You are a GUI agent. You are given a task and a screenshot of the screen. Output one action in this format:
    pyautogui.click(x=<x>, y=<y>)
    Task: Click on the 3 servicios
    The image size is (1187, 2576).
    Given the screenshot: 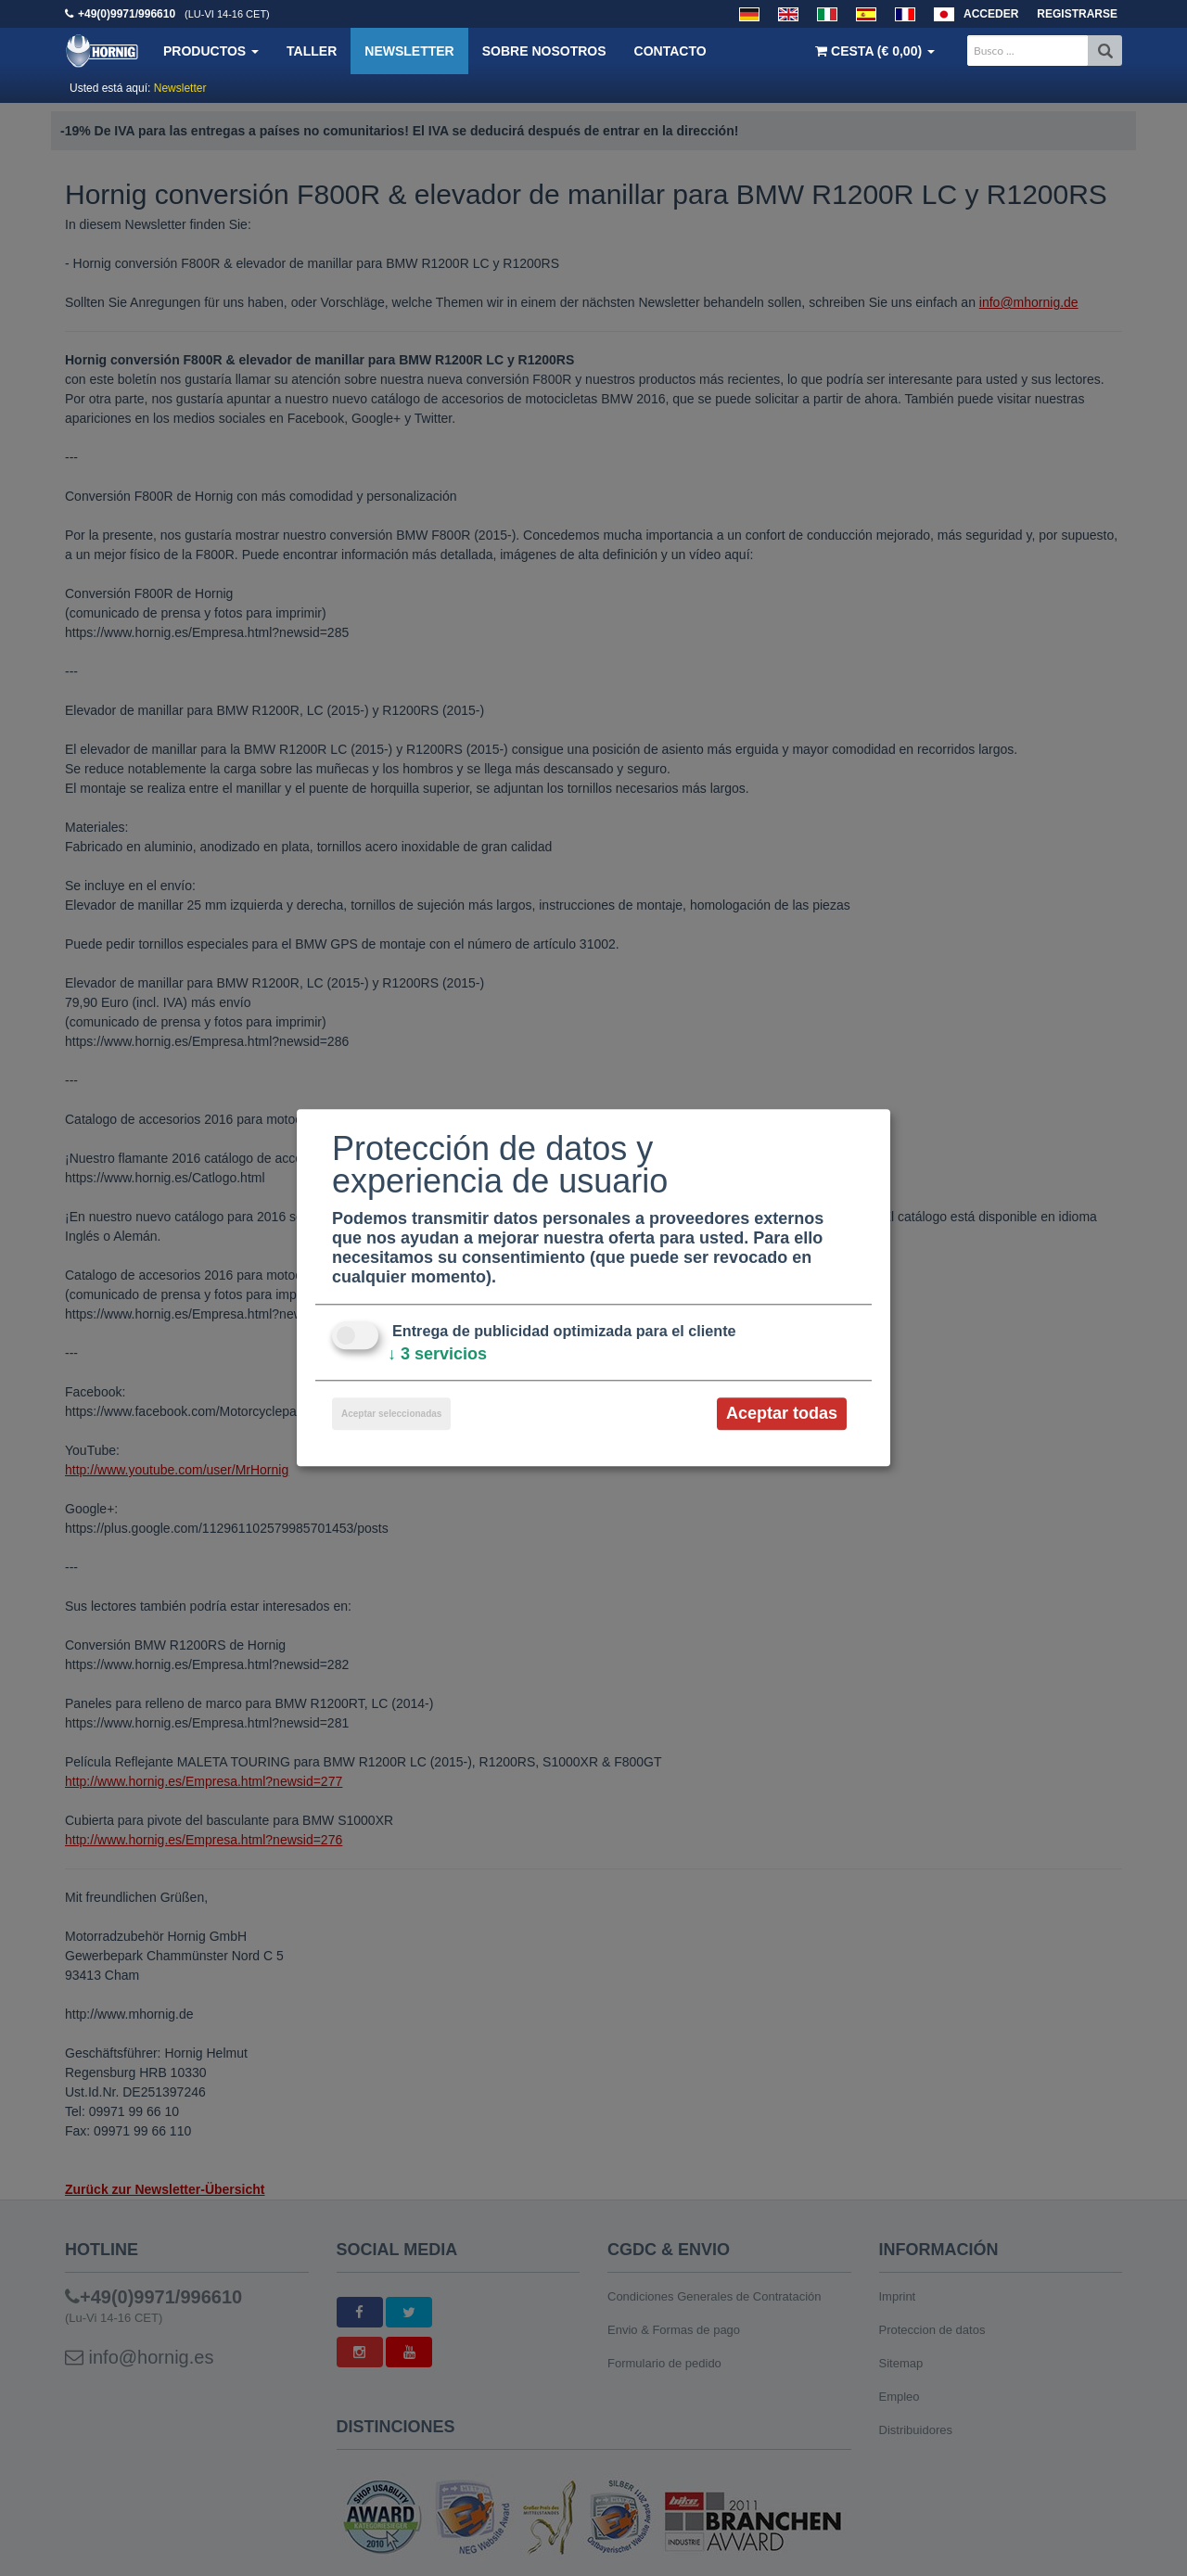 What is the action you would take?
    pyautogui.click(x=437, y=1354)
    